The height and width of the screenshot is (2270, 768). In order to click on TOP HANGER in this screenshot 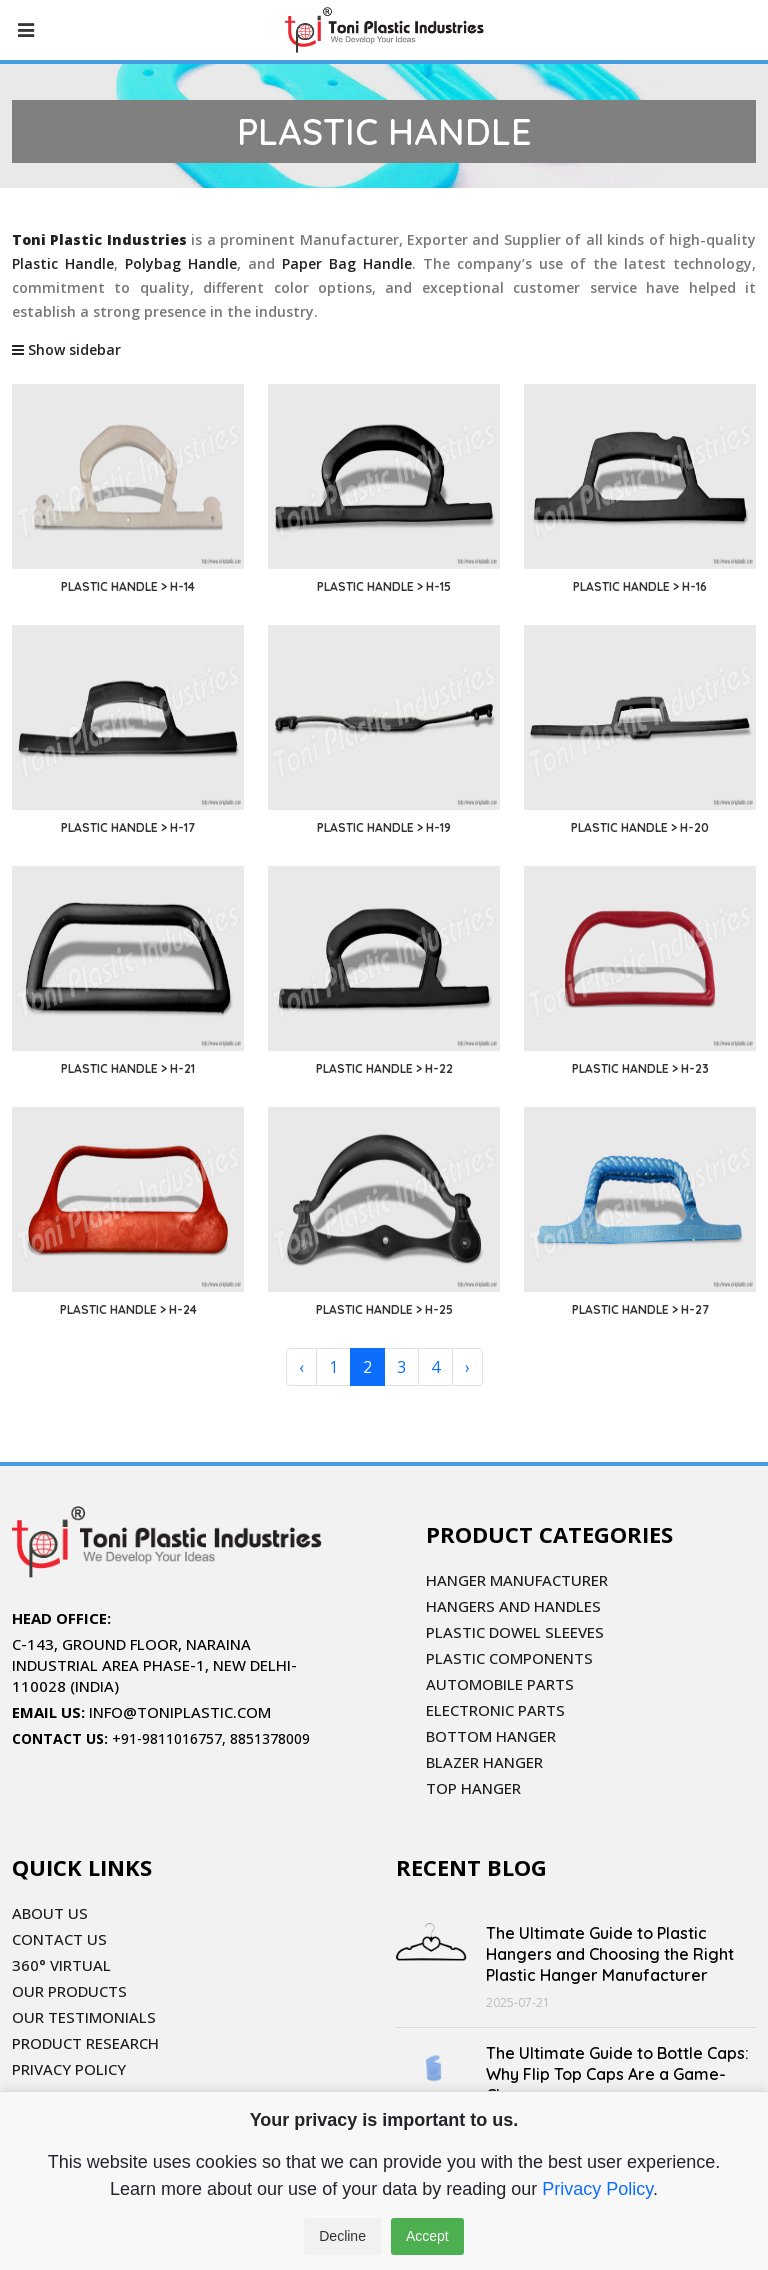, I will do `click(473, 1788)`.